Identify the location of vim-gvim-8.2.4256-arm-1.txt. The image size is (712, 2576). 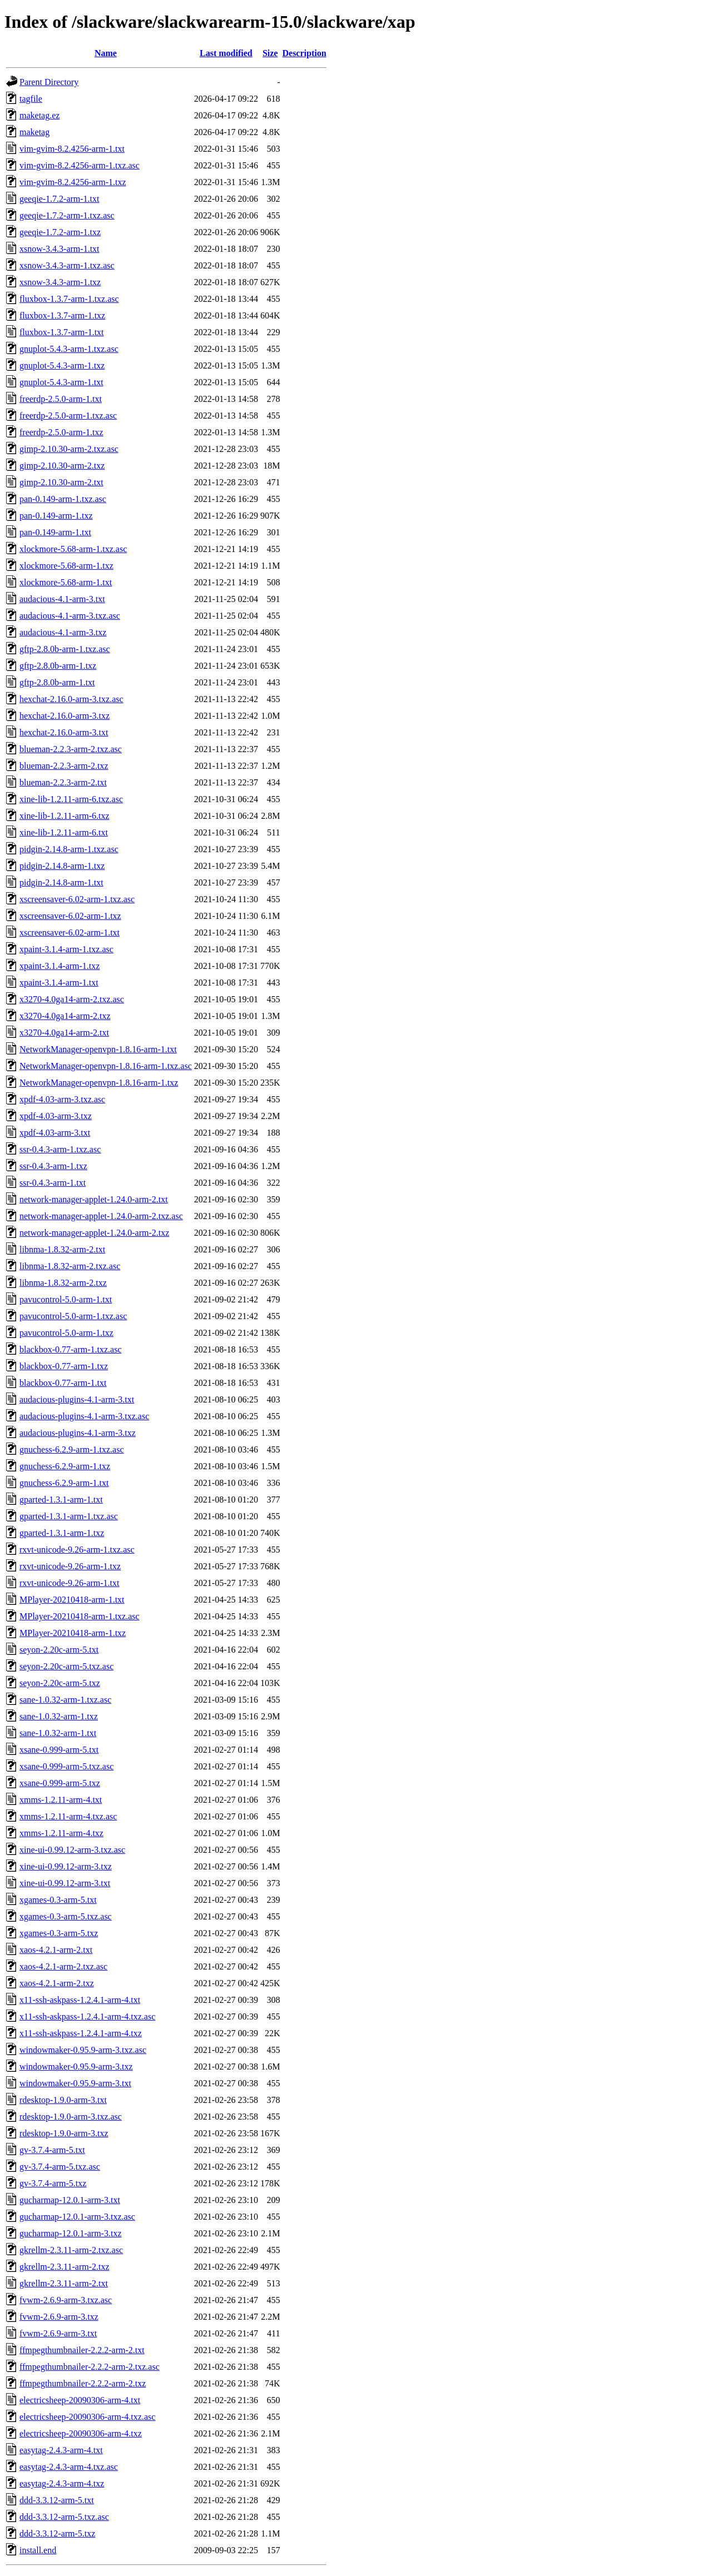
(72, 148).